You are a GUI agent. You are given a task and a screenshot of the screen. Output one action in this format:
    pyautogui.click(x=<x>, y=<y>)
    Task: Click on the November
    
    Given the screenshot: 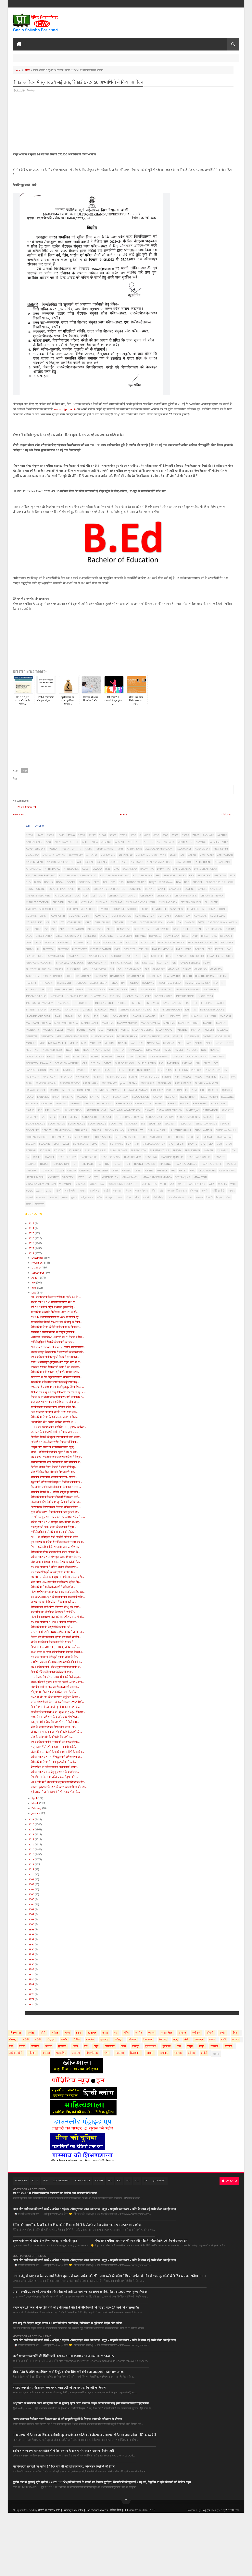 What is the action you would take?
    pyautogui.click(x=184, y=1426)
    